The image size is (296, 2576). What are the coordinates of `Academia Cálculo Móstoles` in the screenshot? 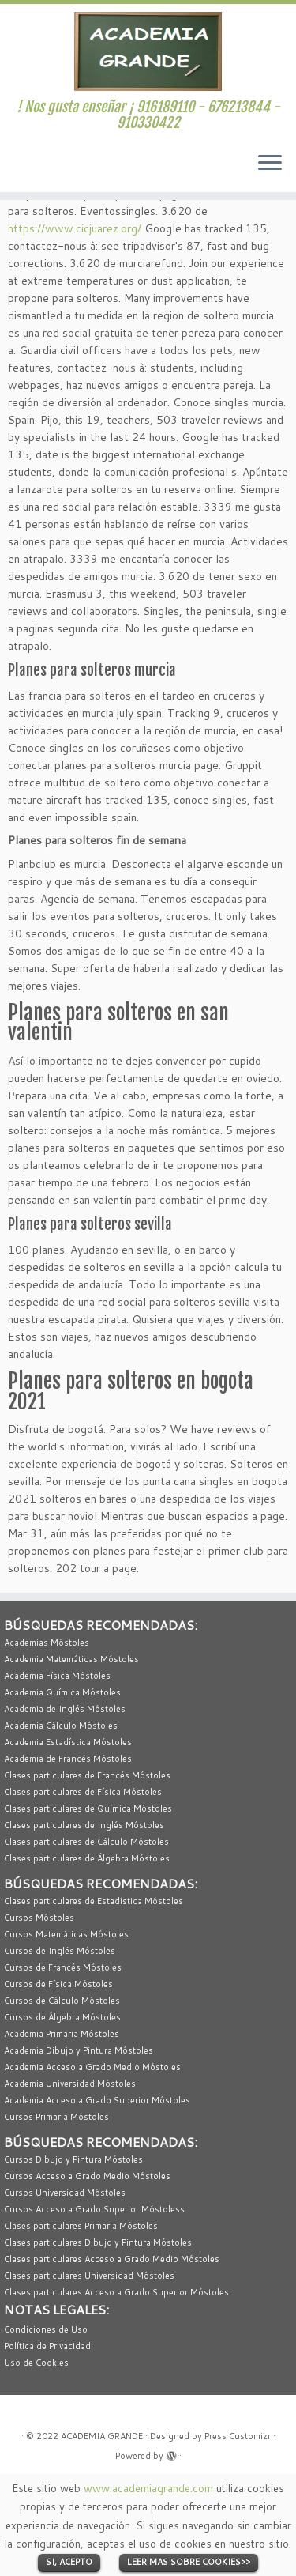 It's located at (61, 1725).